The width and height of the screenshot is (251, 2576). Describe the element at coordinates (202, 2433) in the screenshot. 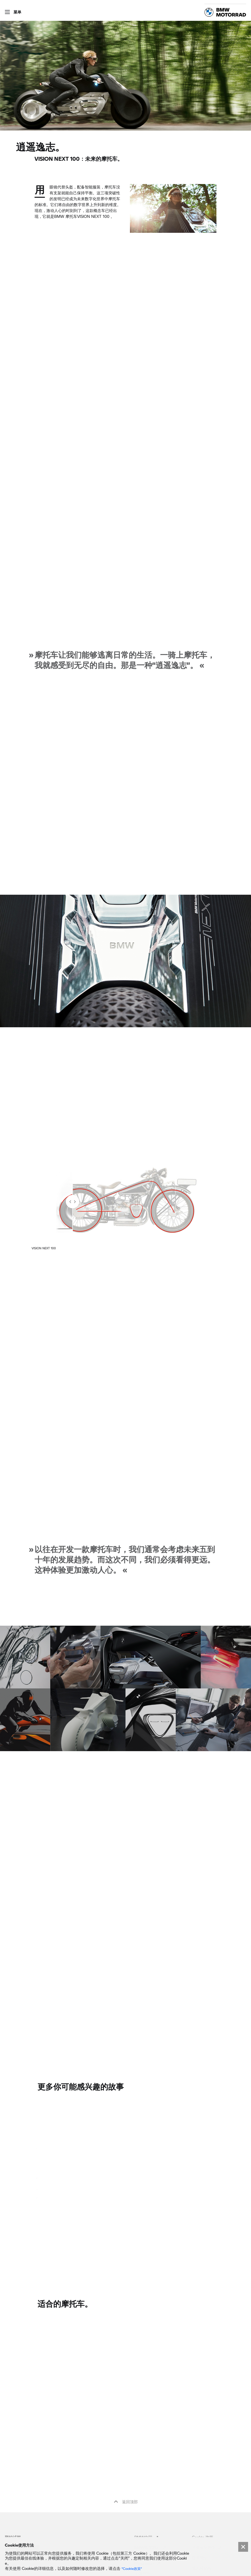

I see `Cookie` at that location.